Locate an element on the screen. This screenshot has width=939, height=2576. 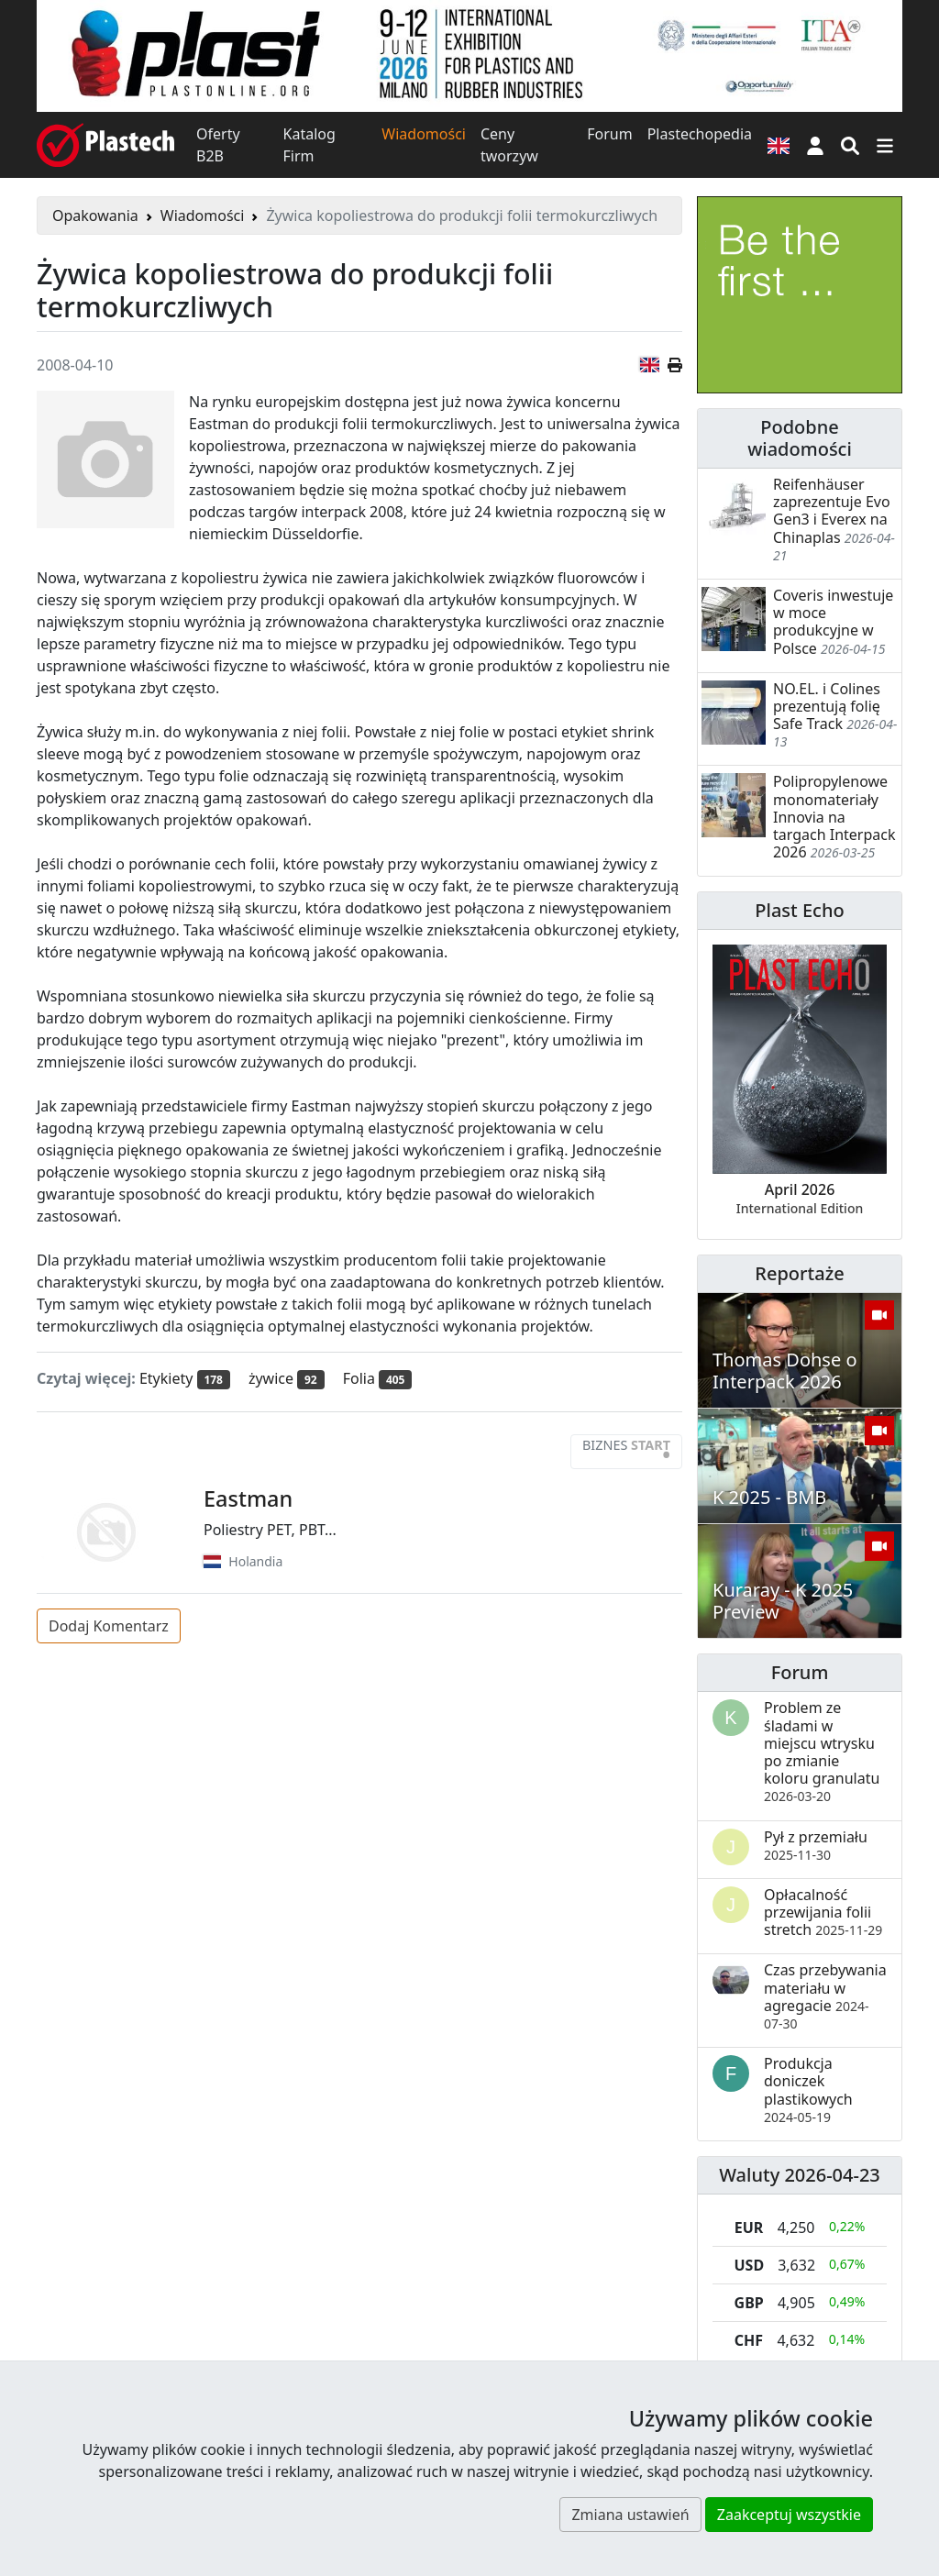
[button] is located at coordinates (815, 144).